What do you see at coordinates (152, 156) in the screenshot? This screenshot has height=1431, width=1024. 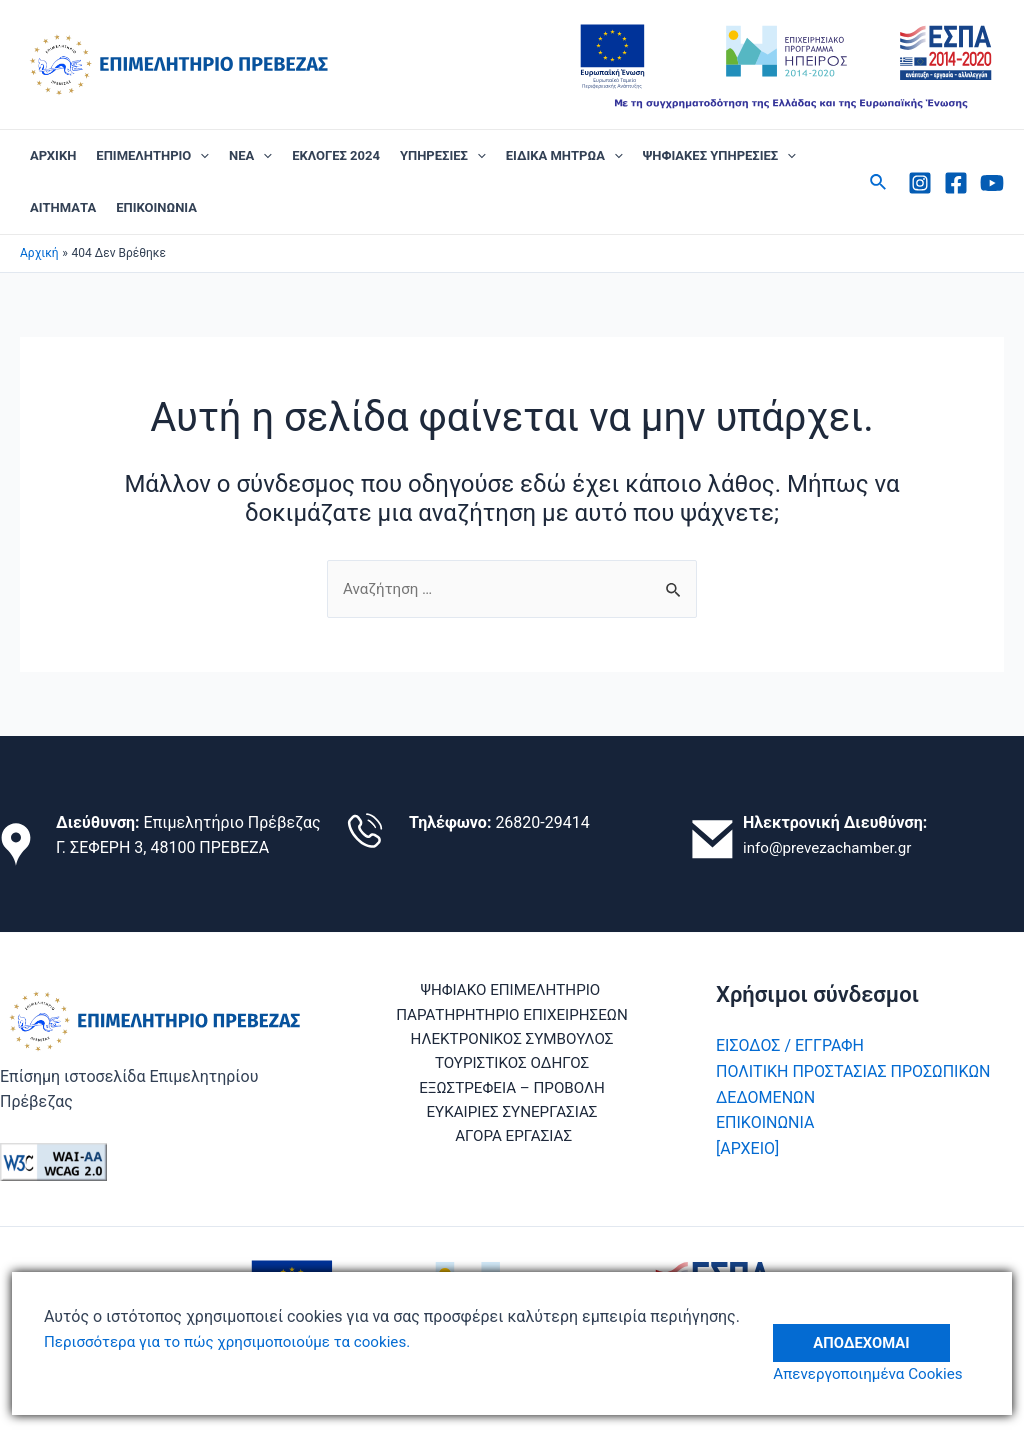 I see `ΕΠΙΜΕΛΗΤΗΡΙΟ` at bounding box center [152, 156].